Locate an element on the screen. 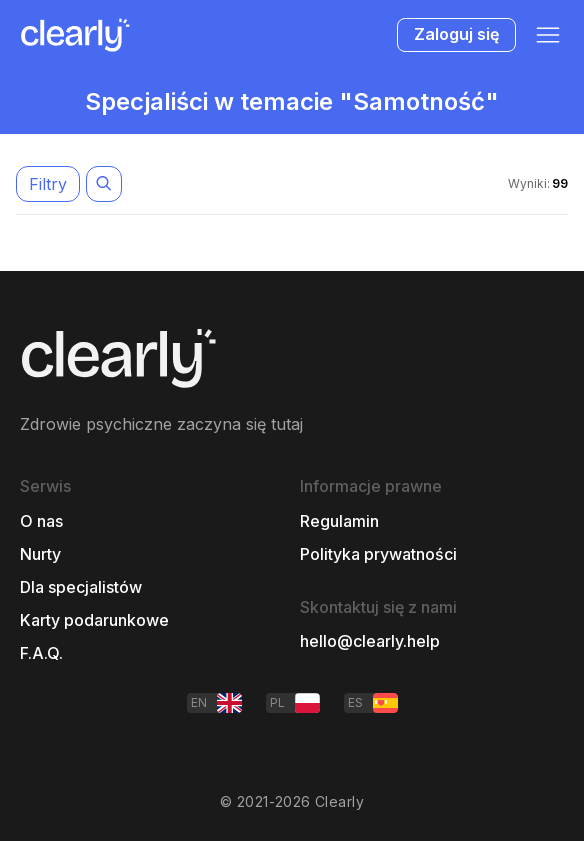 This screenshot has width=584, height=841. Regulamin is located at coordinates (339, 521).